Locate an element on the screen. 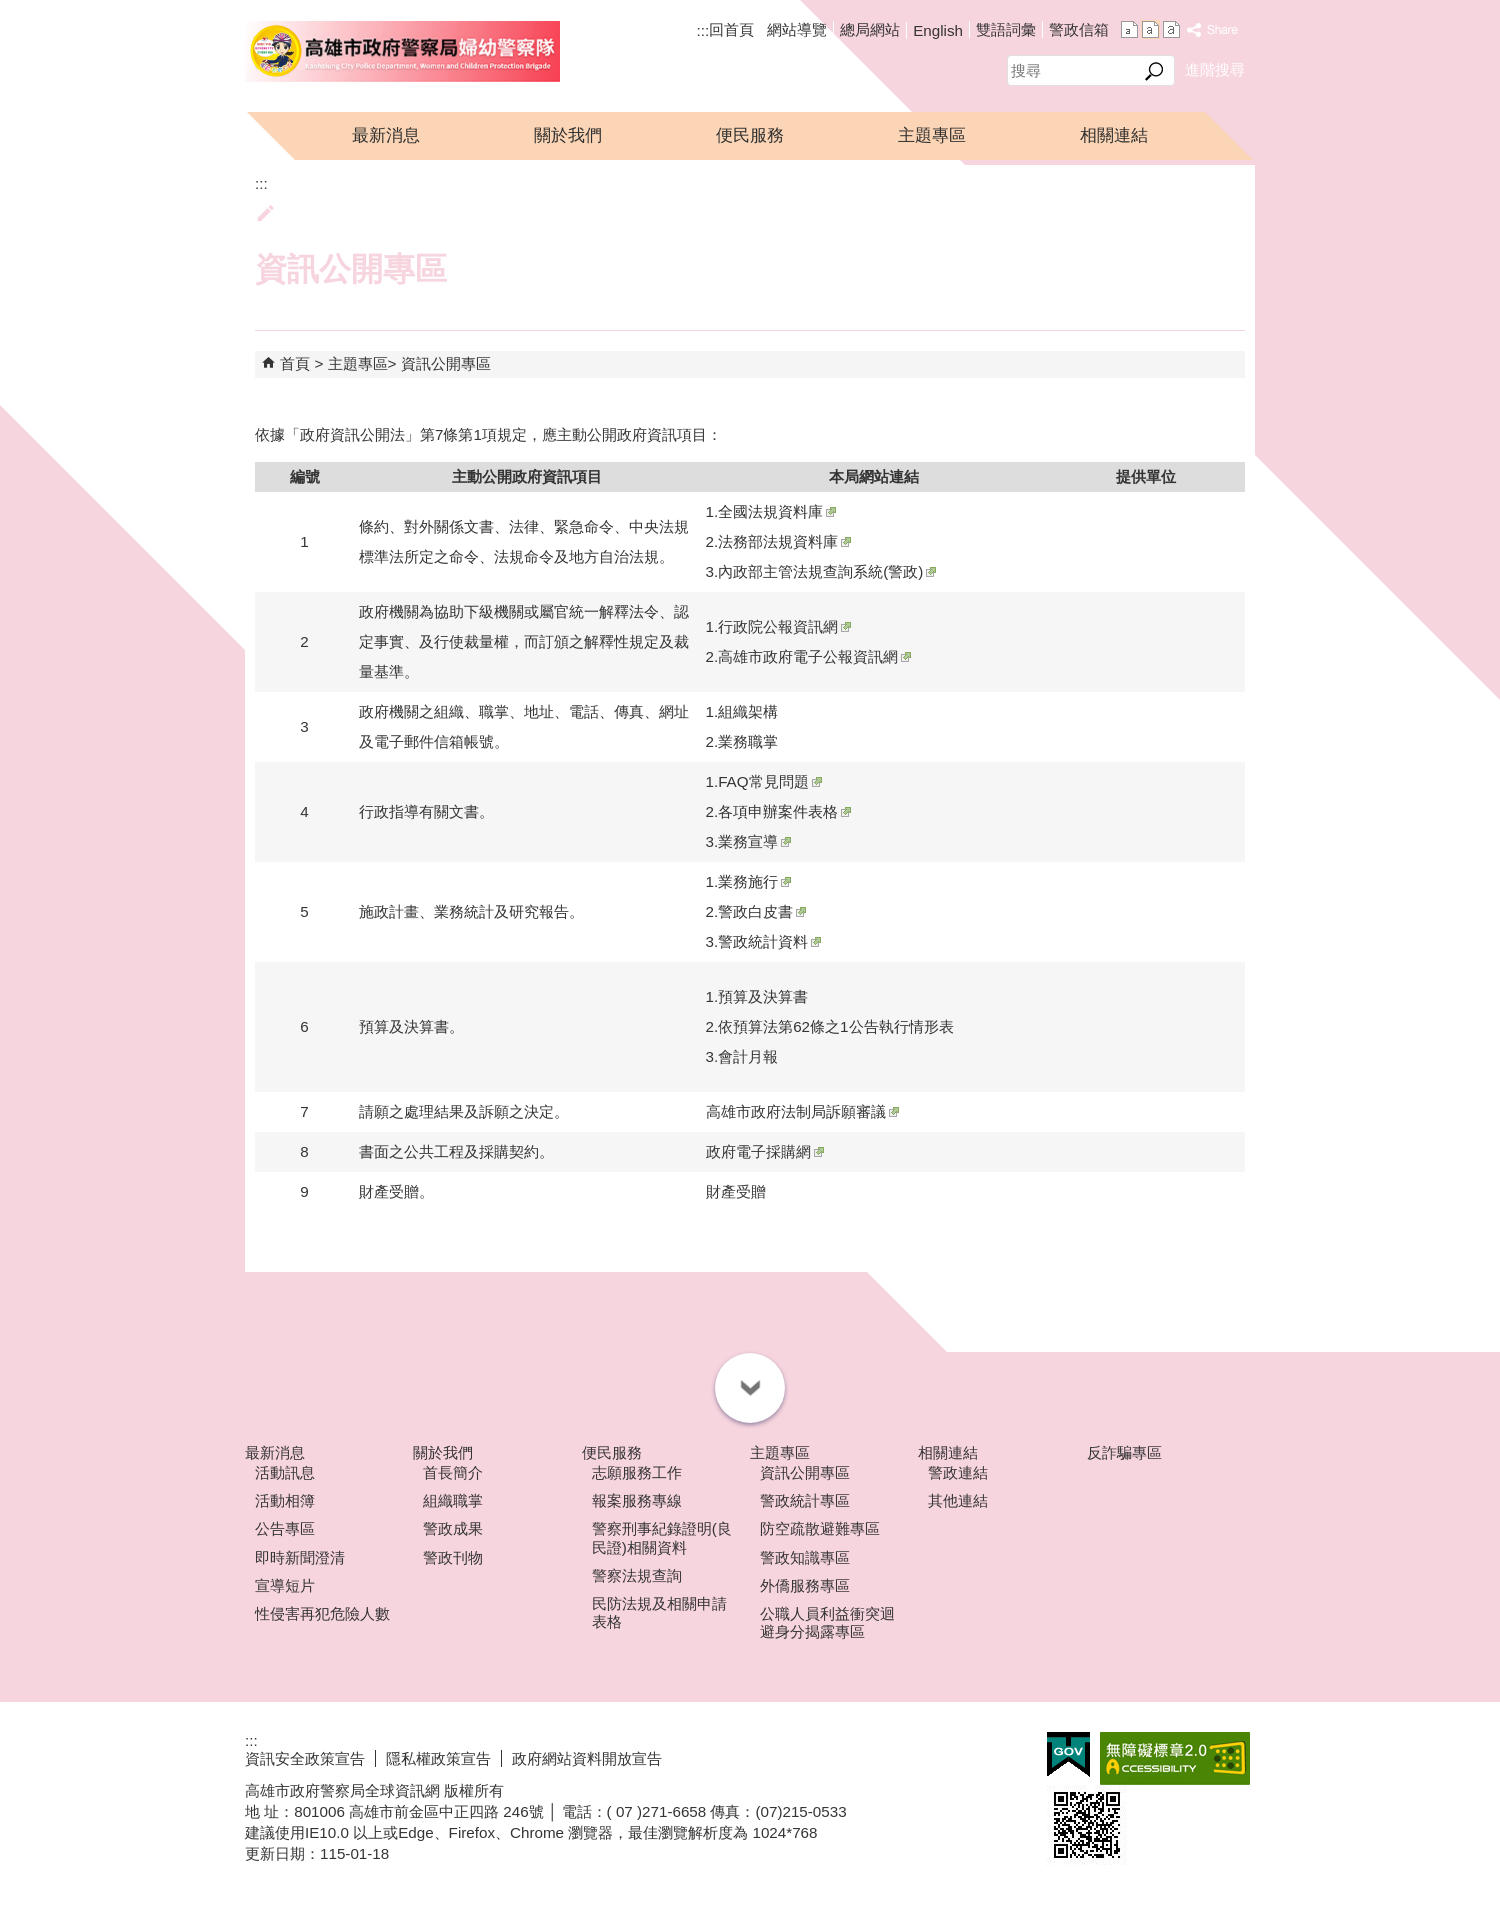 The width and height of the screenshot is (1500, 1905). 警政統計專區 is located at coordinates (805, 1500).